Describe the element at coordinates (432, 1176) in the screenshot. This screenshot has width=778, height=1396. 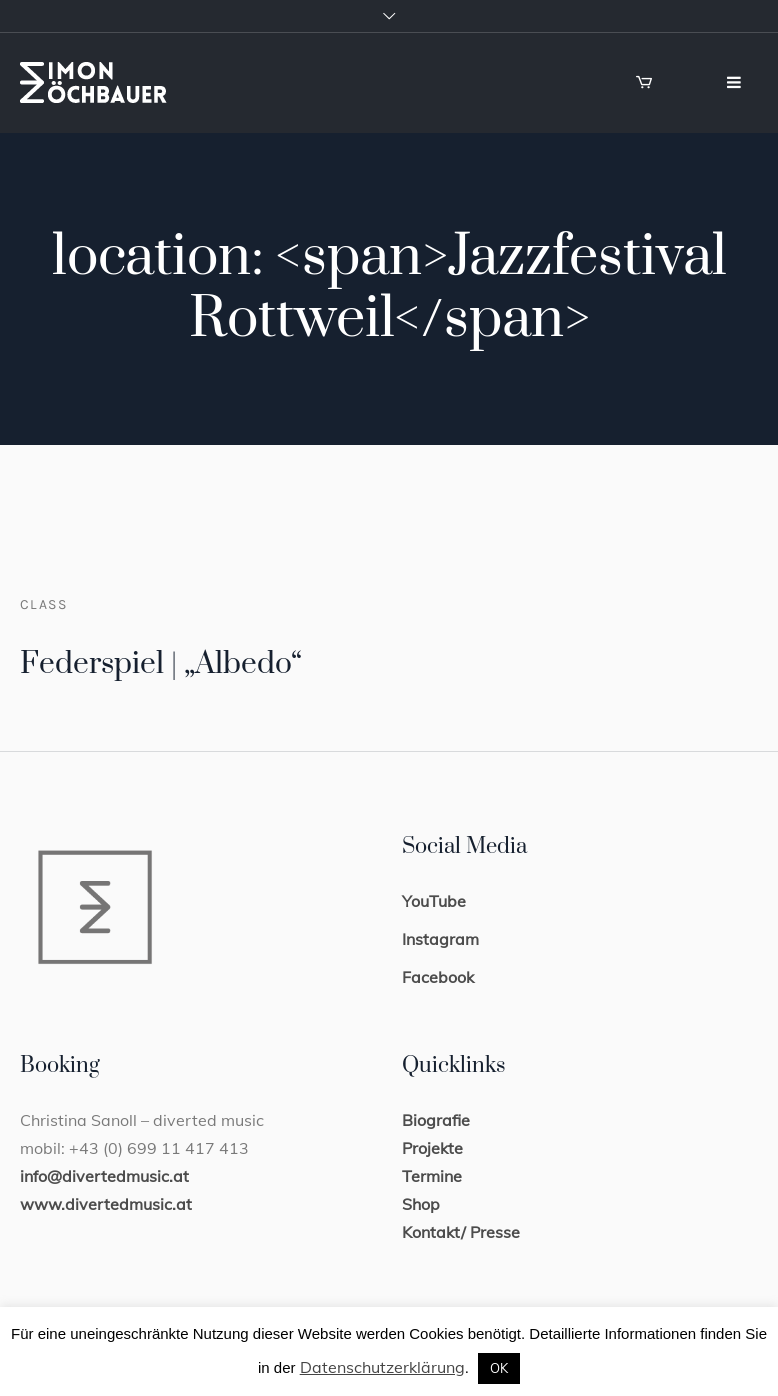
I see `Termine` at that location.